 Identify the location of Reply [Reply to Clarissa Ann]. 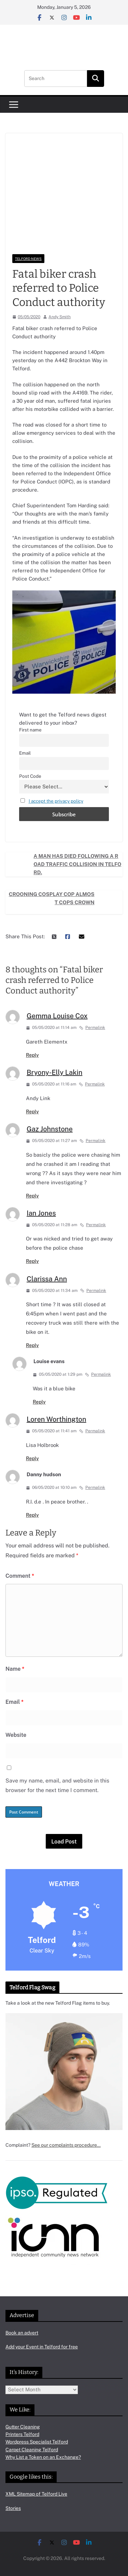
(32, 1345).